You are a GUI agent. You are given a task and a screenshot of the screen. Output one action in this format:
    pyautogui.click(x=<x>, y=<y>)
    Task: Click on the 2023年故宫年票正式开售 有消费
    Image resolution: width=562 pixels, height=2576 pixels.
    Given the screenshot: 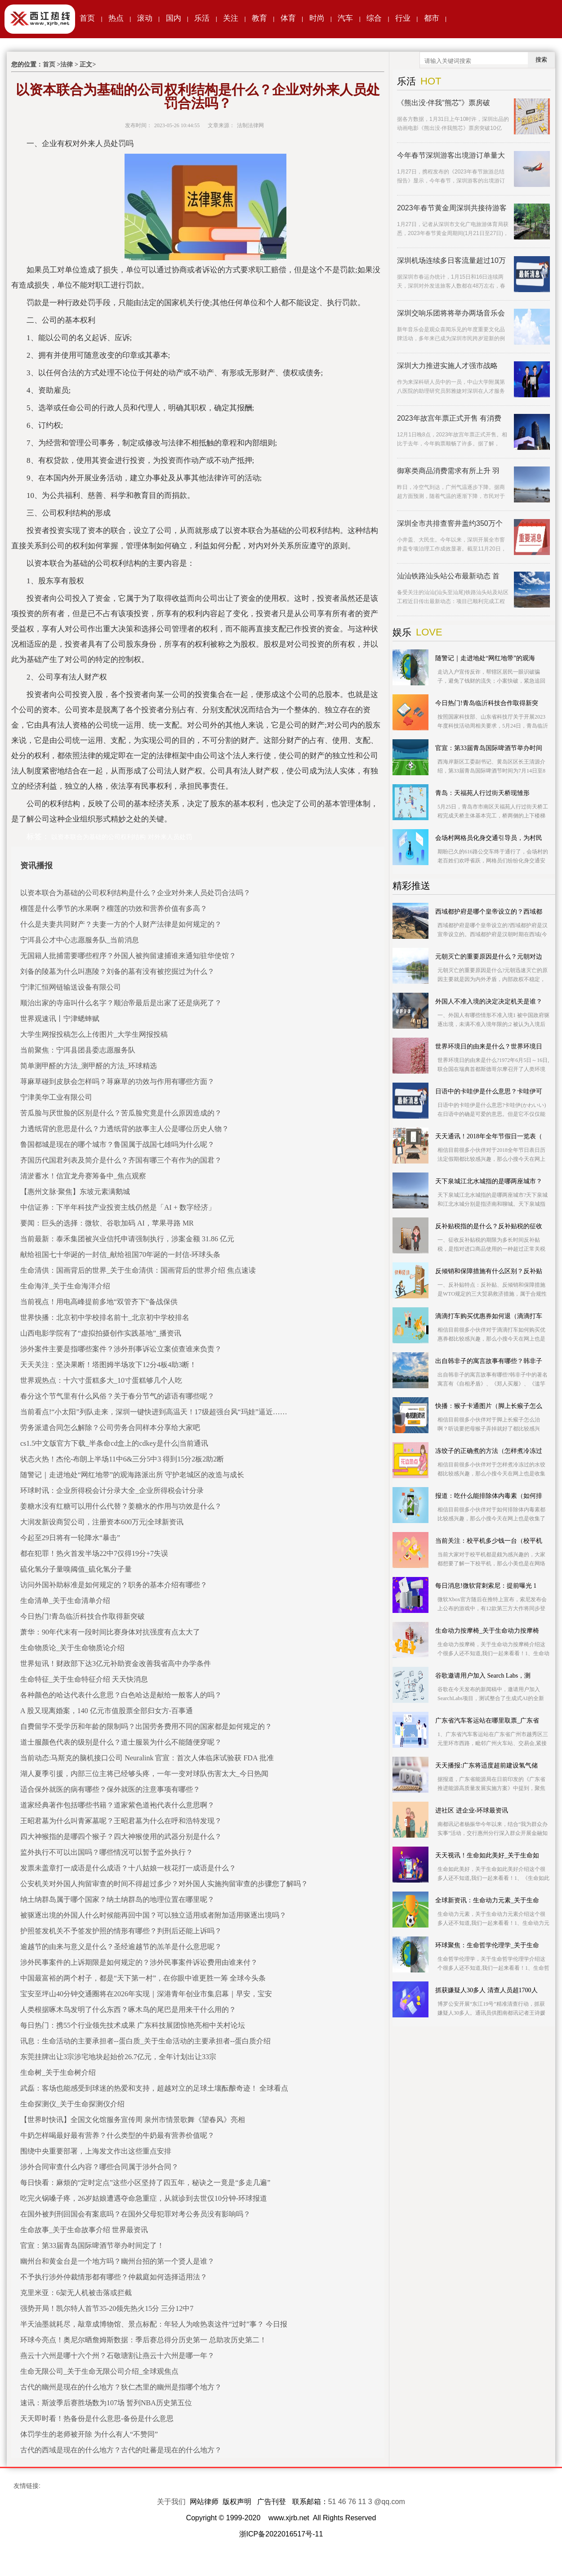 What is the action you would take?
    pyautogui.click(x=449, y=418)
    